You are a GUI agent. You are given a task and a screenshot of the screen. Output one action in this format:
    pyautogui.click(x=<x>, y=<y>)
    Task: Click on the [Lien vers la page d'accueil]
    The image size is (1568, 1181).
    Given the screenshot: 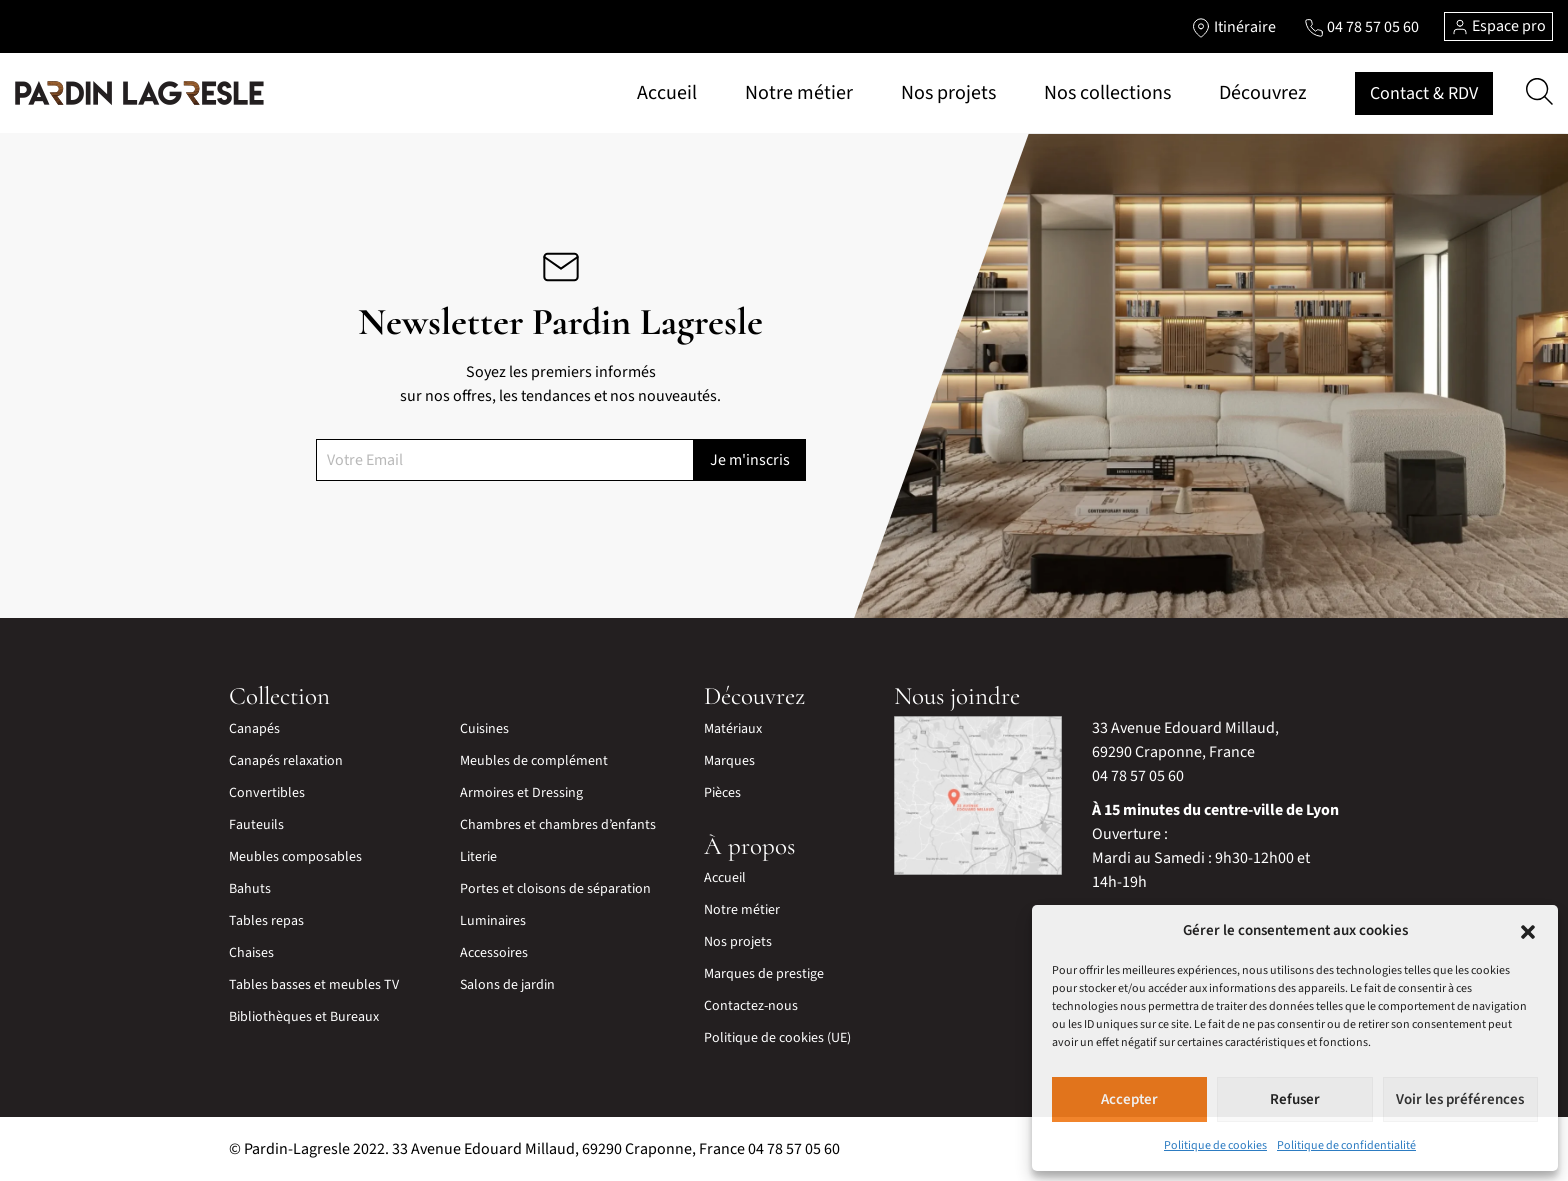 What is the action you would take?
    pyautogui.click(x=139, y=93)
    